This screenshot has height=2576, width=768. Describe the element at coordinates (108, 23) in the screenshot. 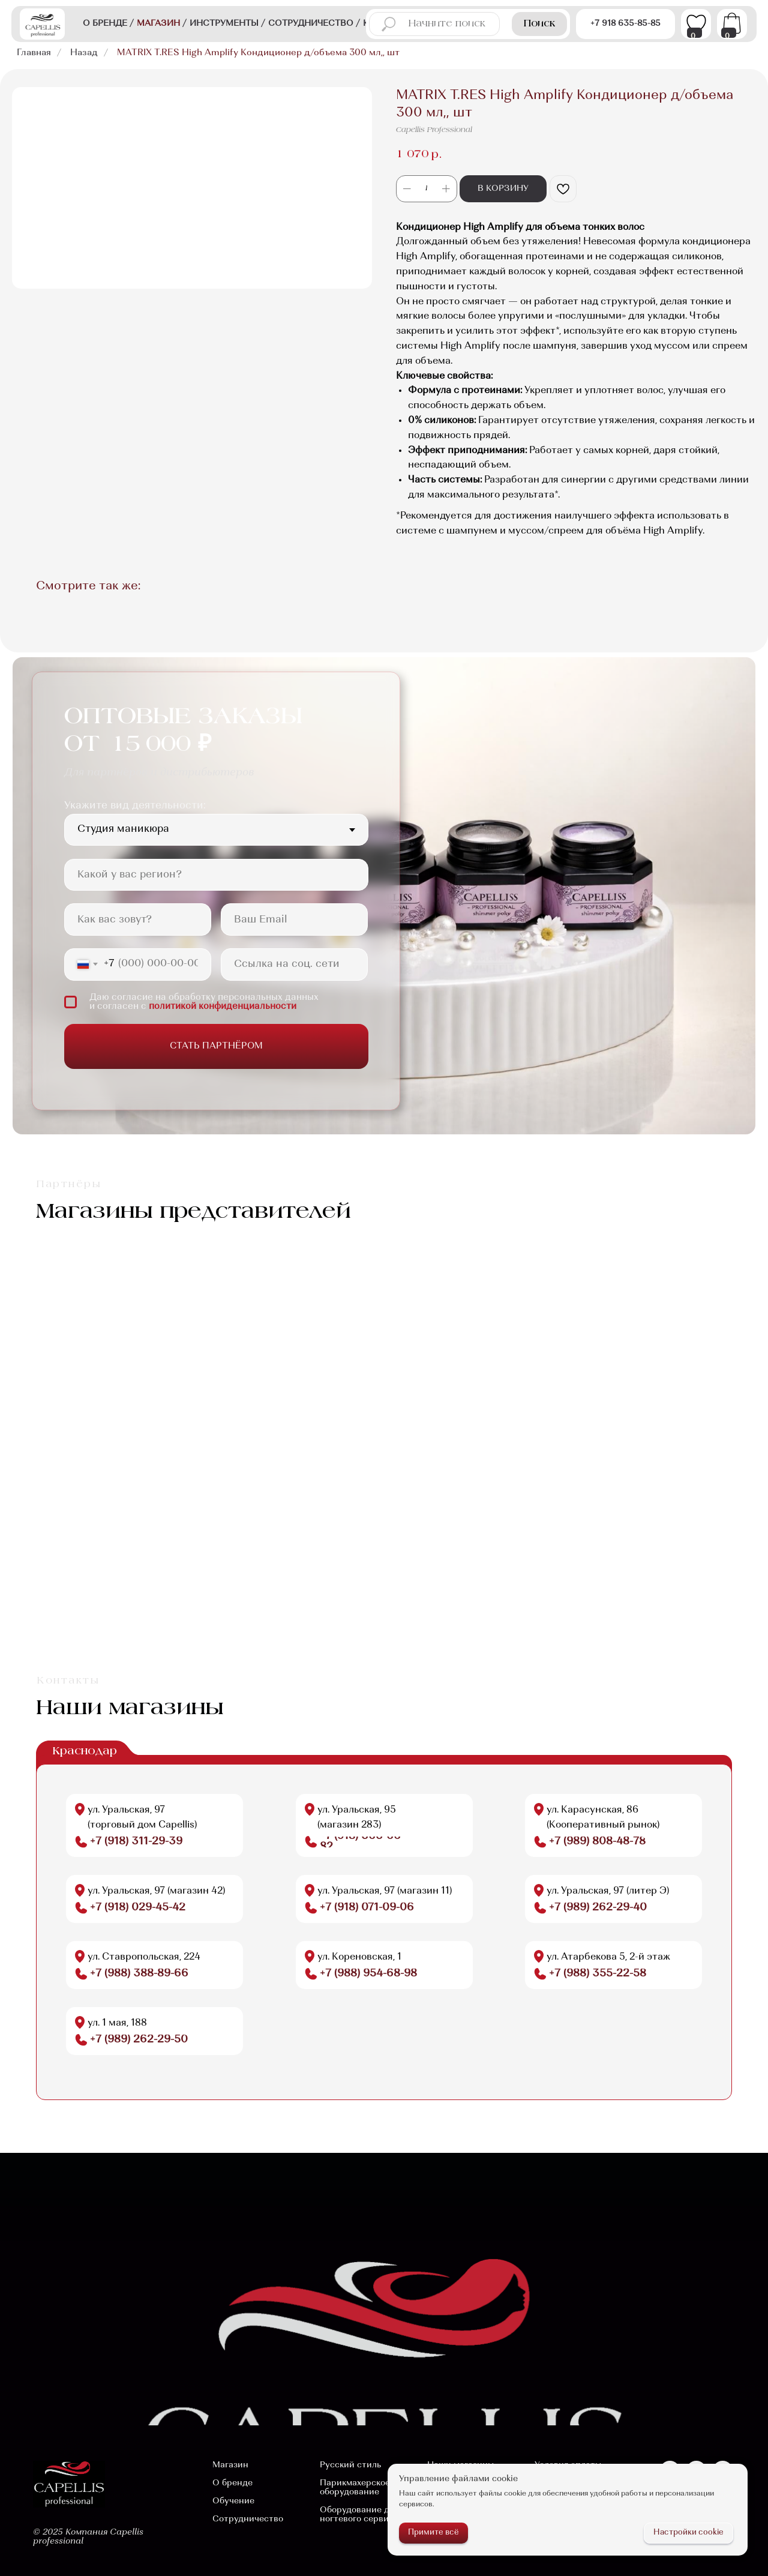

I see `о бренде /` at that location.